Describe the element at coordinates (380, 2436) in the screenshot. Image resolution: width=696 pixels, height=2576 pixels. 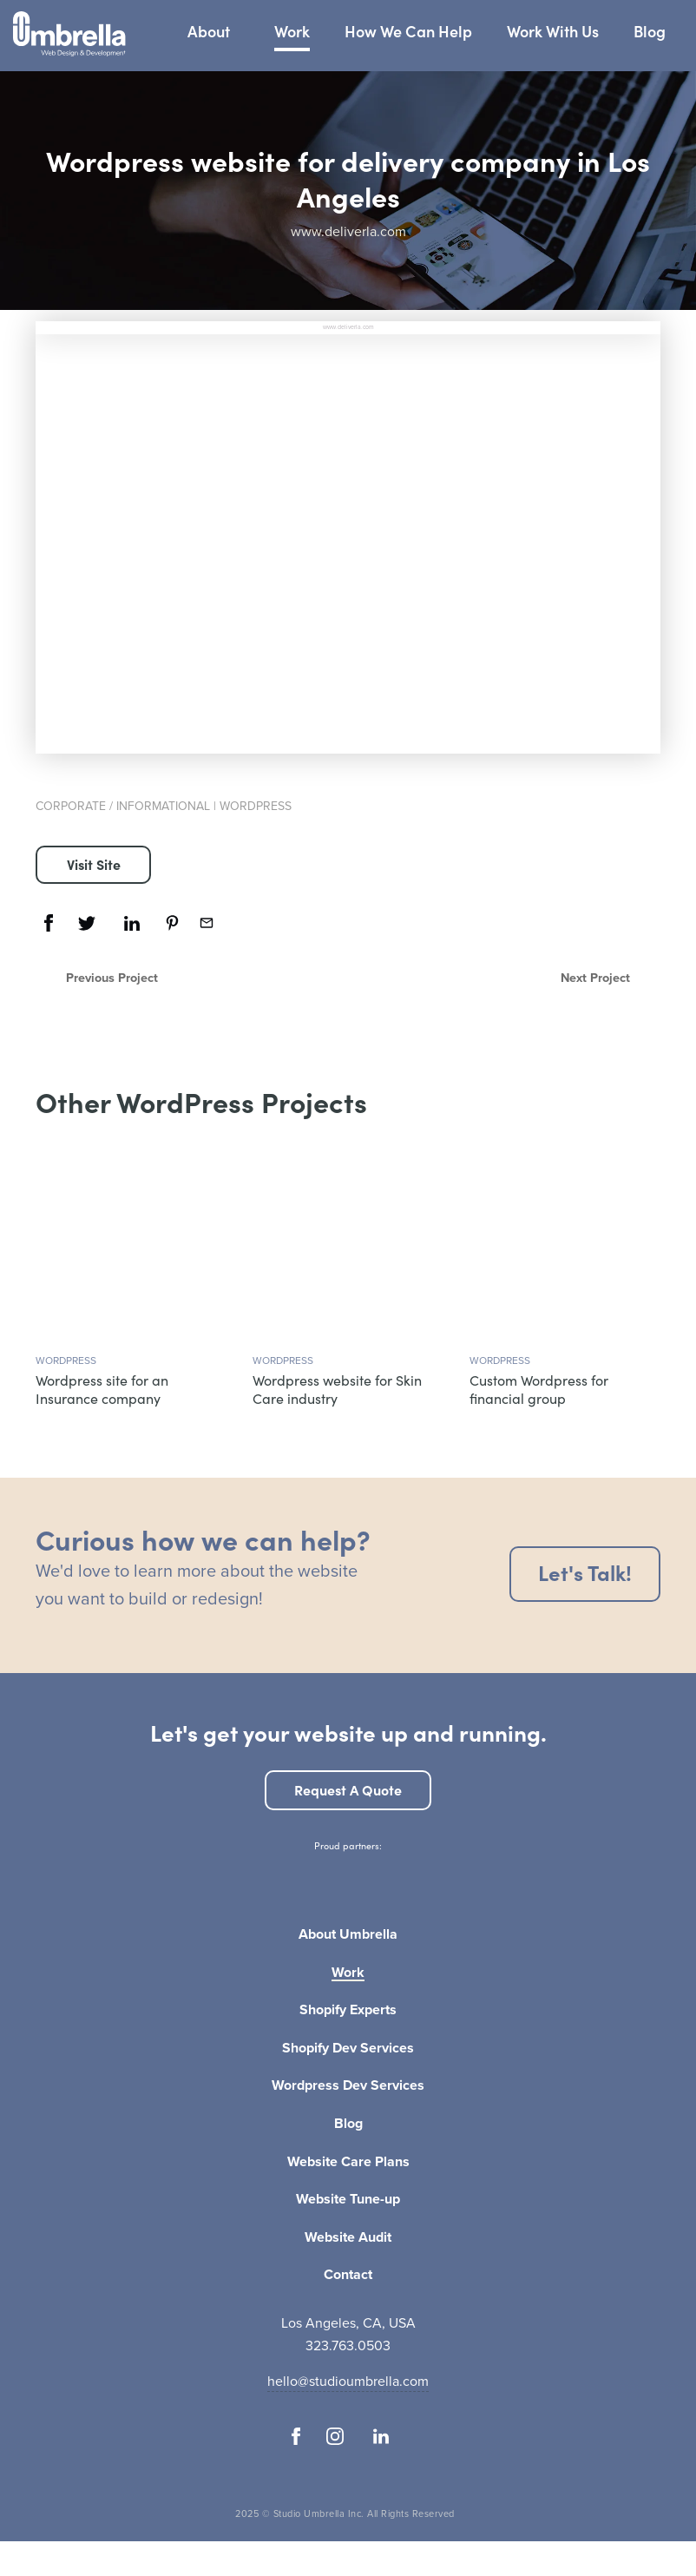
I see `[Follow us on Linkedin]` at that location.